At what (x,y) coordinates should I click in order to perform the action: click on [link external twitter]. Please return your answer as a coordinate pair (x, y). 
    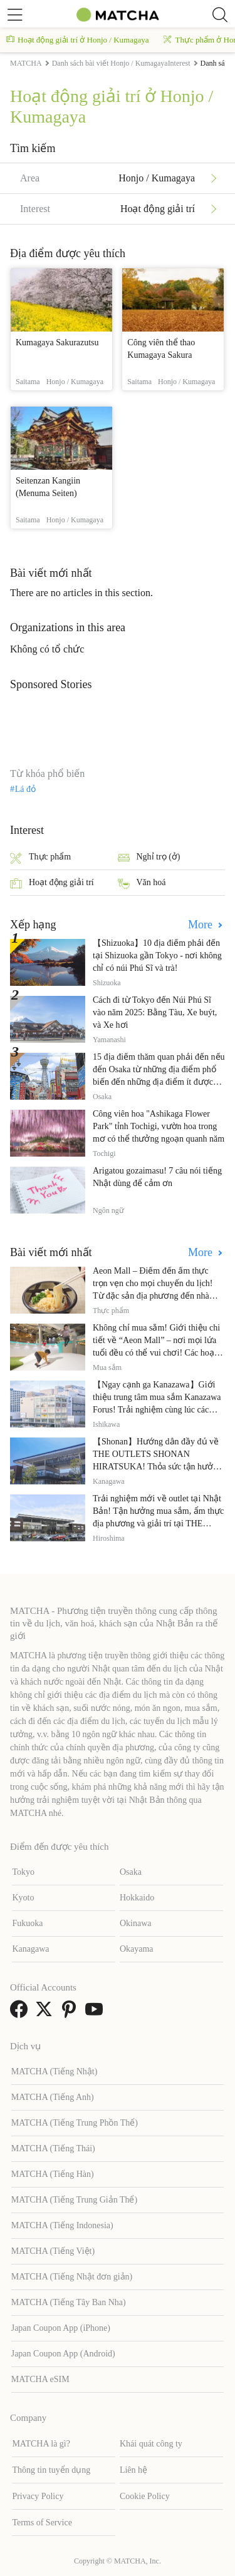
    Looking at the image, I should click on (46, 2013).